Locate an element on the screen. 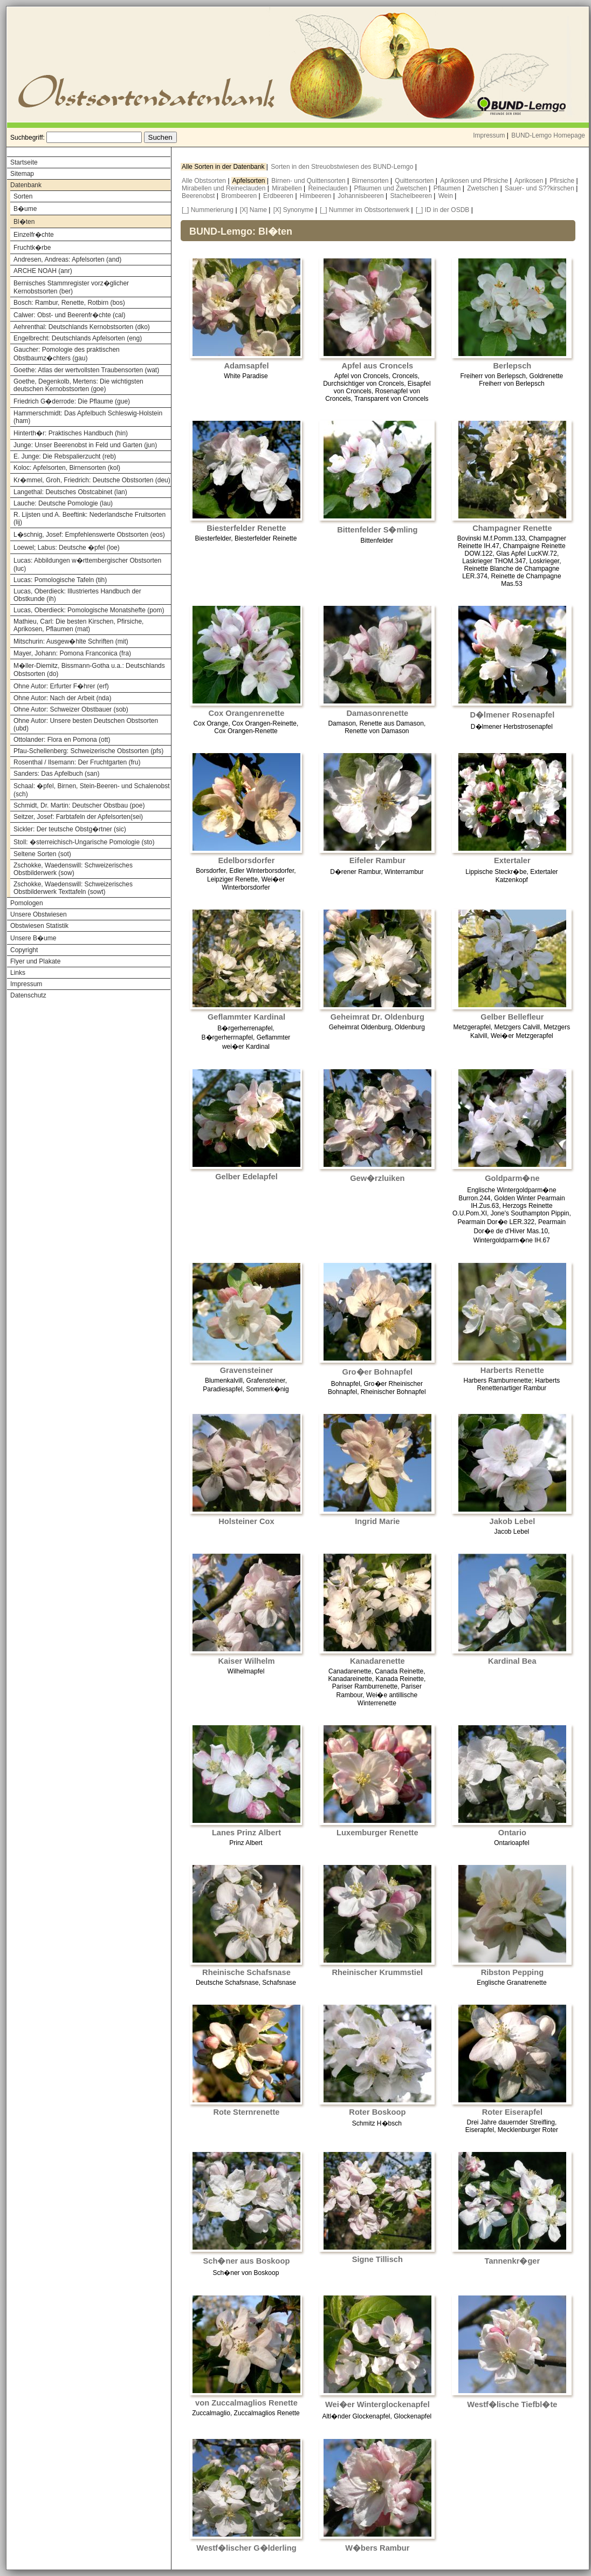 This screenshot has width=591, height=2576. L�schnig, Josef: Empfehlenswerte Obstsorten (eos) is located at coordinates (89, 534).